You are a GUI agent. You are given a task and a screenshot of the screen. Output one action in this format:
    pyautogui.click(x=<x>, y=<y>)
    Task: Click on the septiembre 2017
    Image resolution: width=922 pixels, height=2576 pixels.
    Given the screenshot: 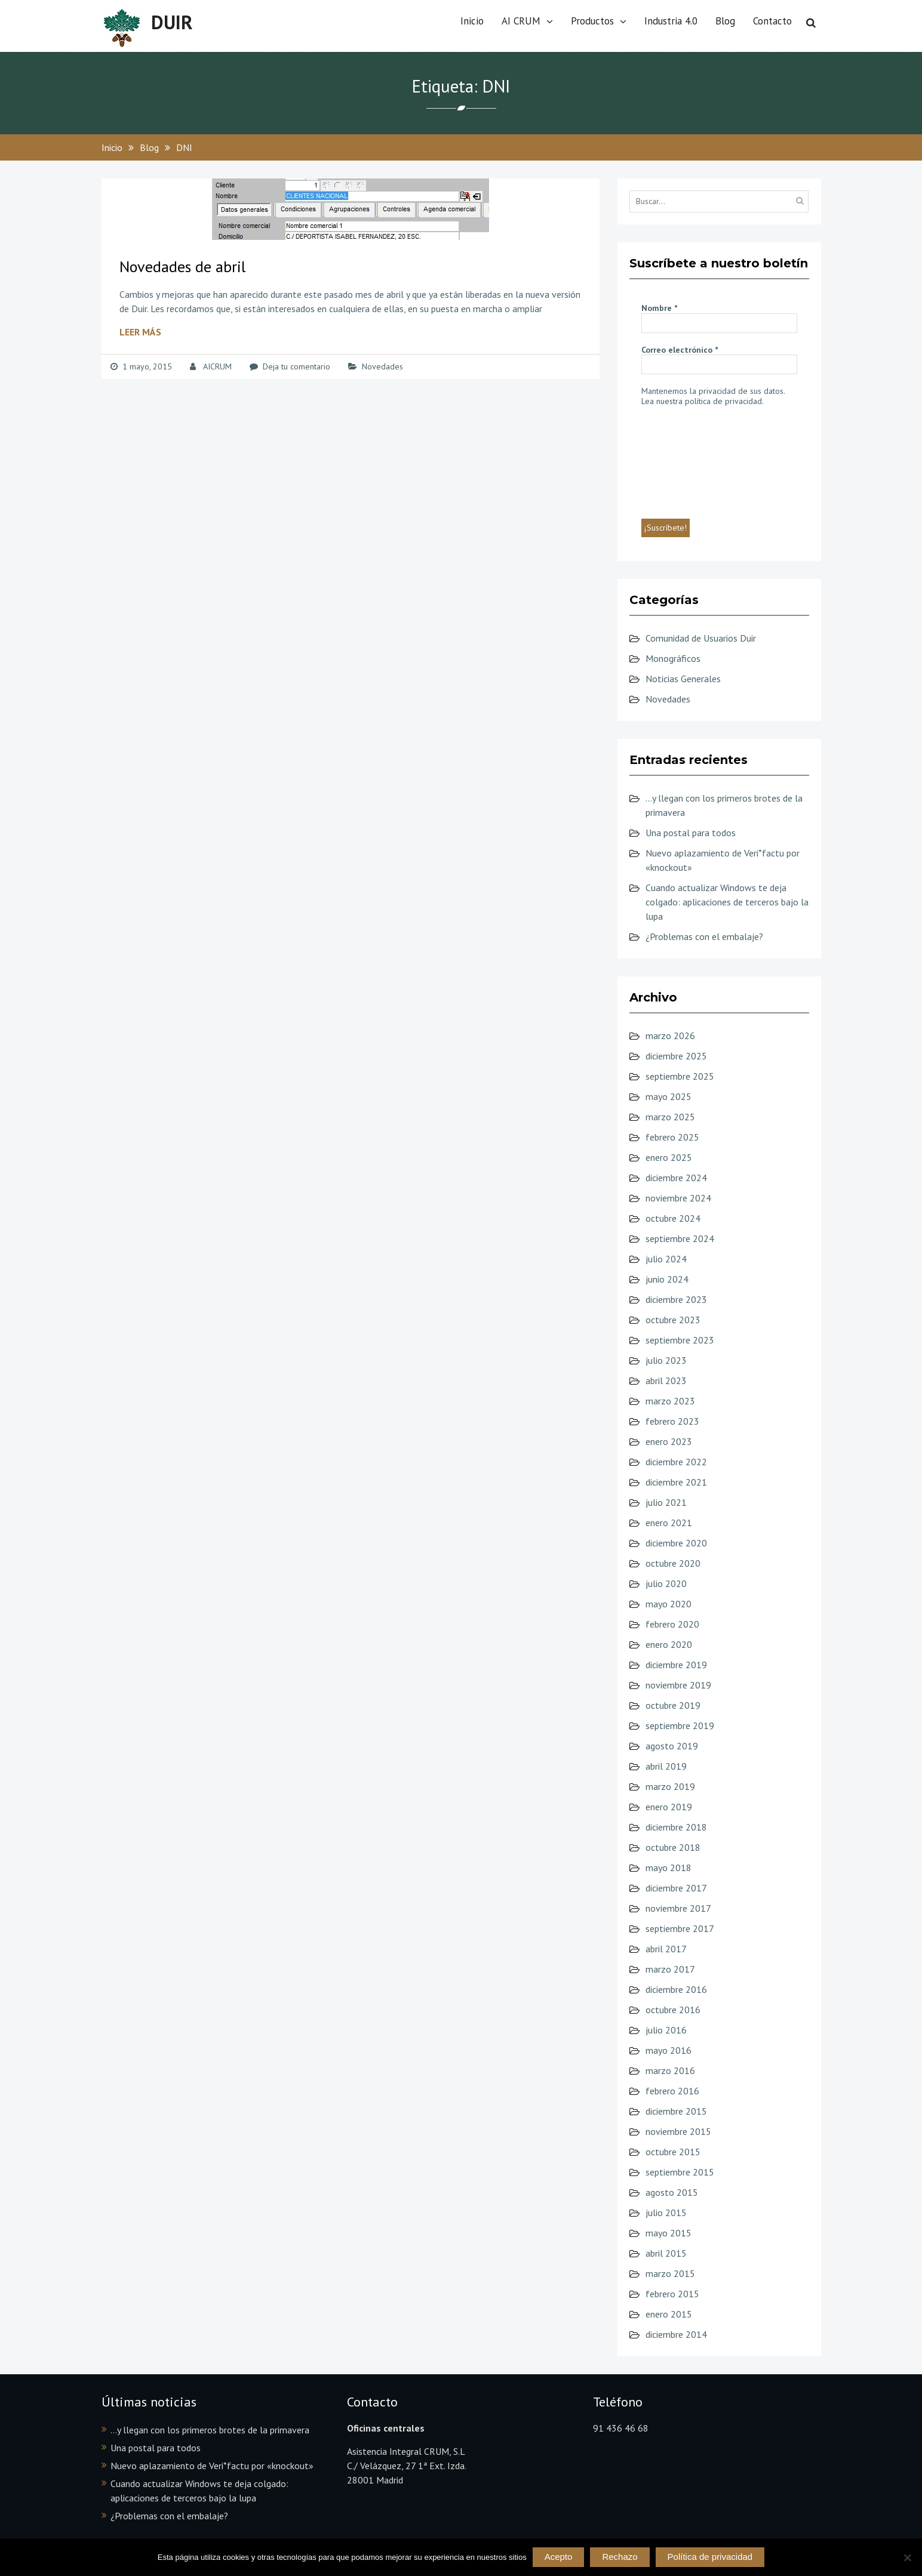 What is the action you would take?
    pyautogui.click(x=680, y=1928)
    